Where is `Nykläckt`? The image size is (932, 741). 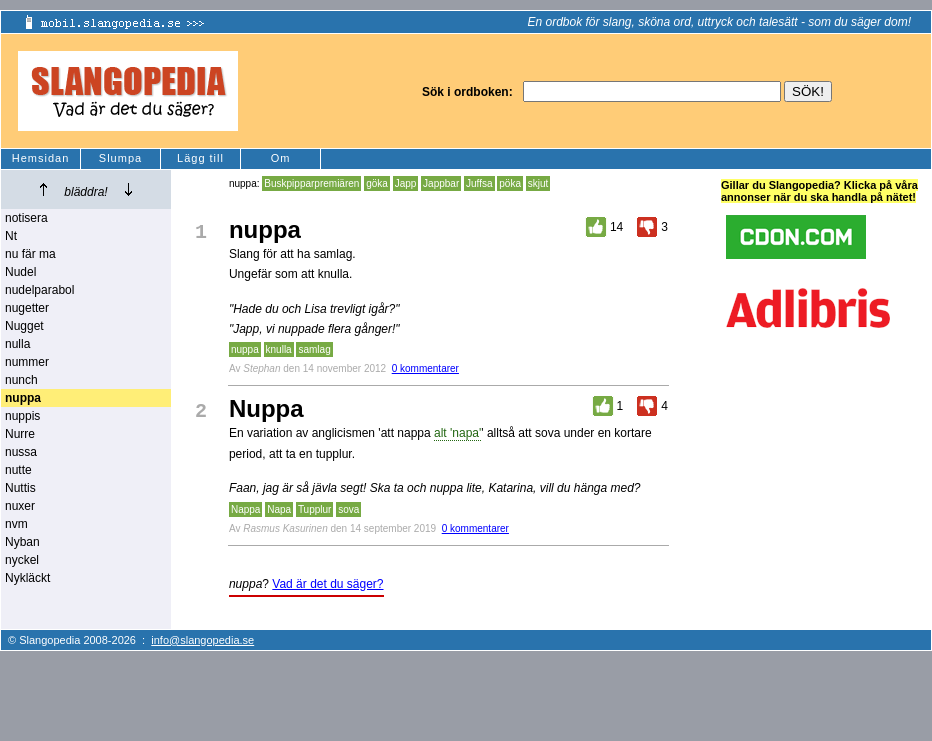 Nykläckt is located at coordinates (27, 578).